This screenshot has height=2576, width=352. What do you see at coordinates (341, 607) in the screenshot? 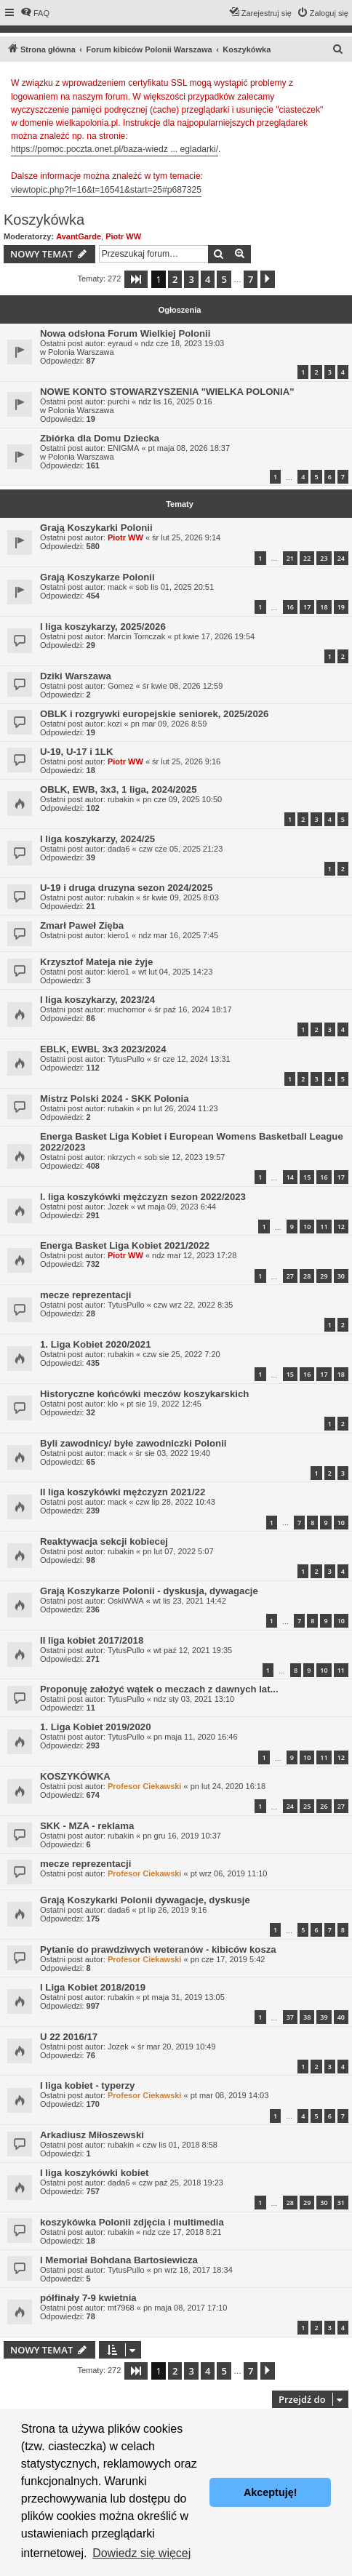
I see `19` at bounding box center [341, 607].